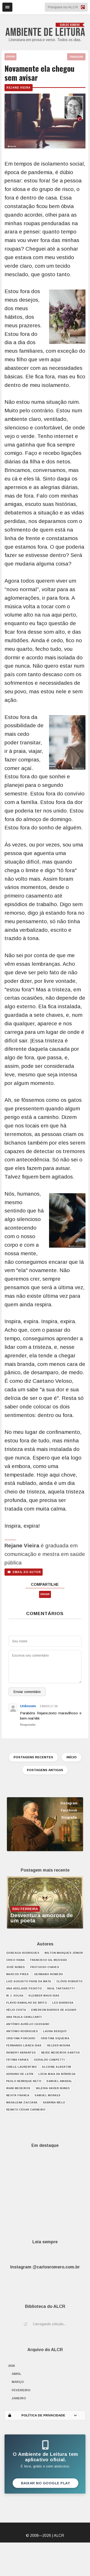  Describe the element at coordinates (24, 1572) in the screenshot. I see `email do autor` at that location.